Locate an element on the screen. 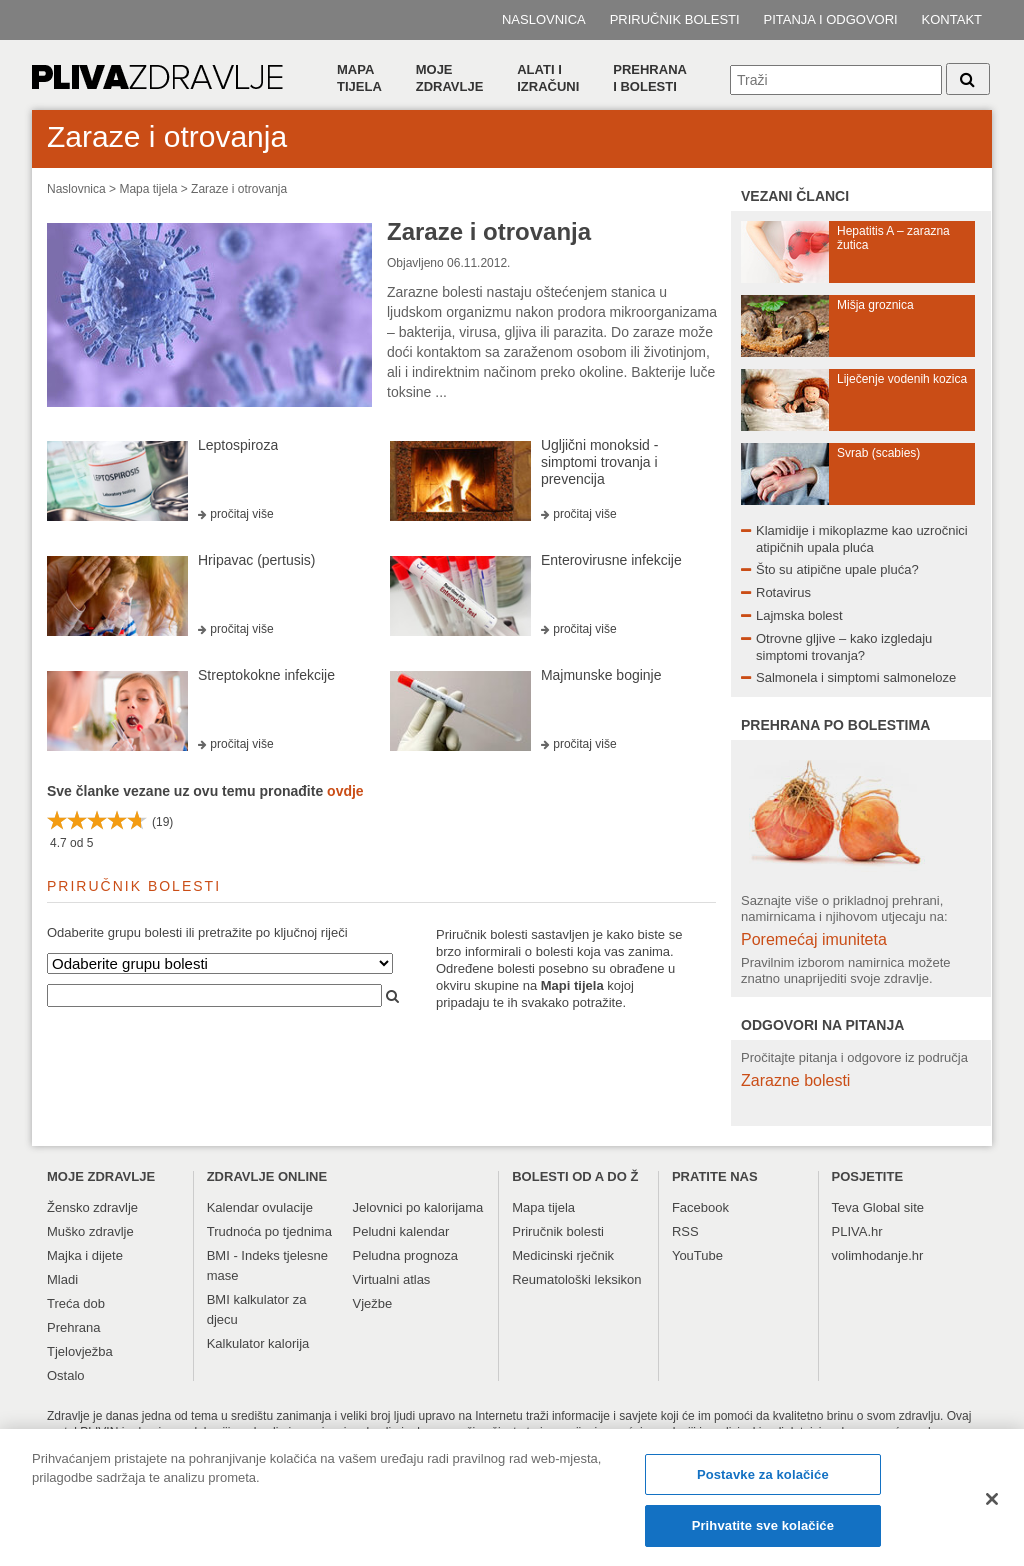  Mladi is located at coordinates (62, 1279).